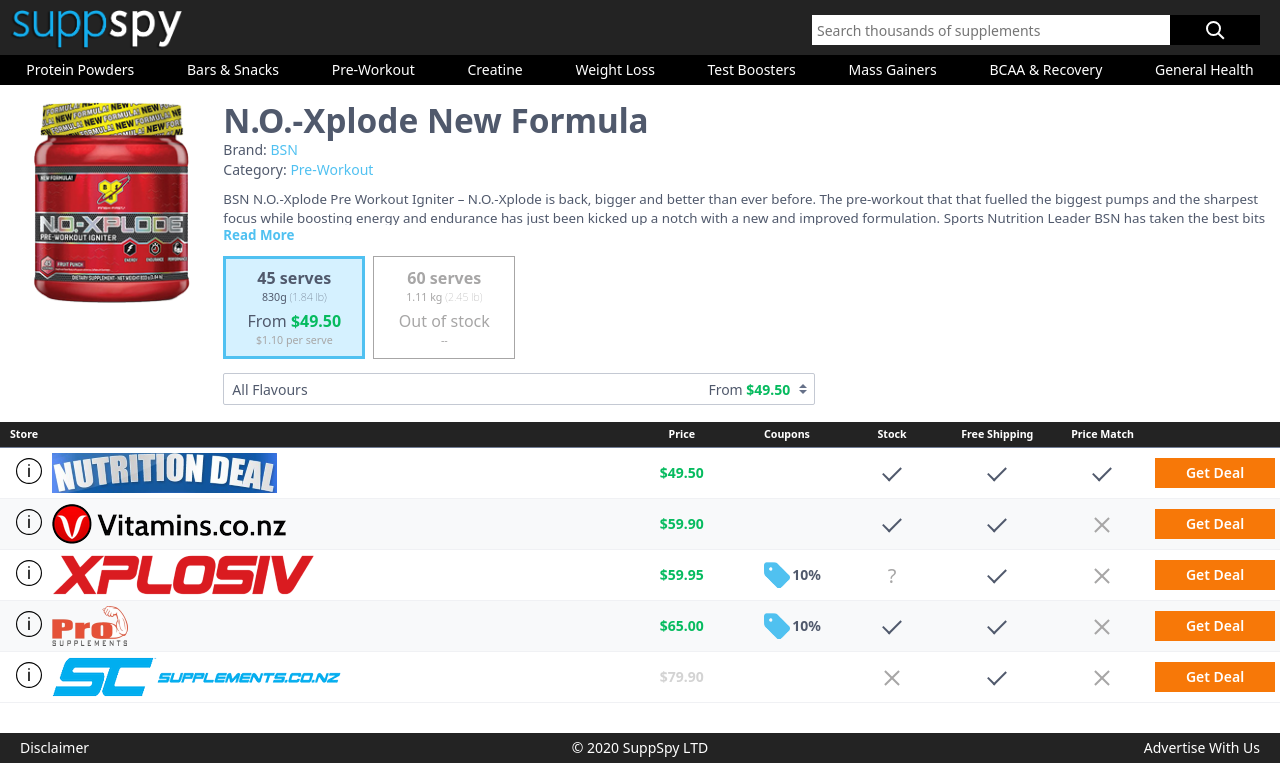  What do you see at coordinates (373, 69) in the screenshot?
I see `Pre-Workout` at bounding box center [373, 69].